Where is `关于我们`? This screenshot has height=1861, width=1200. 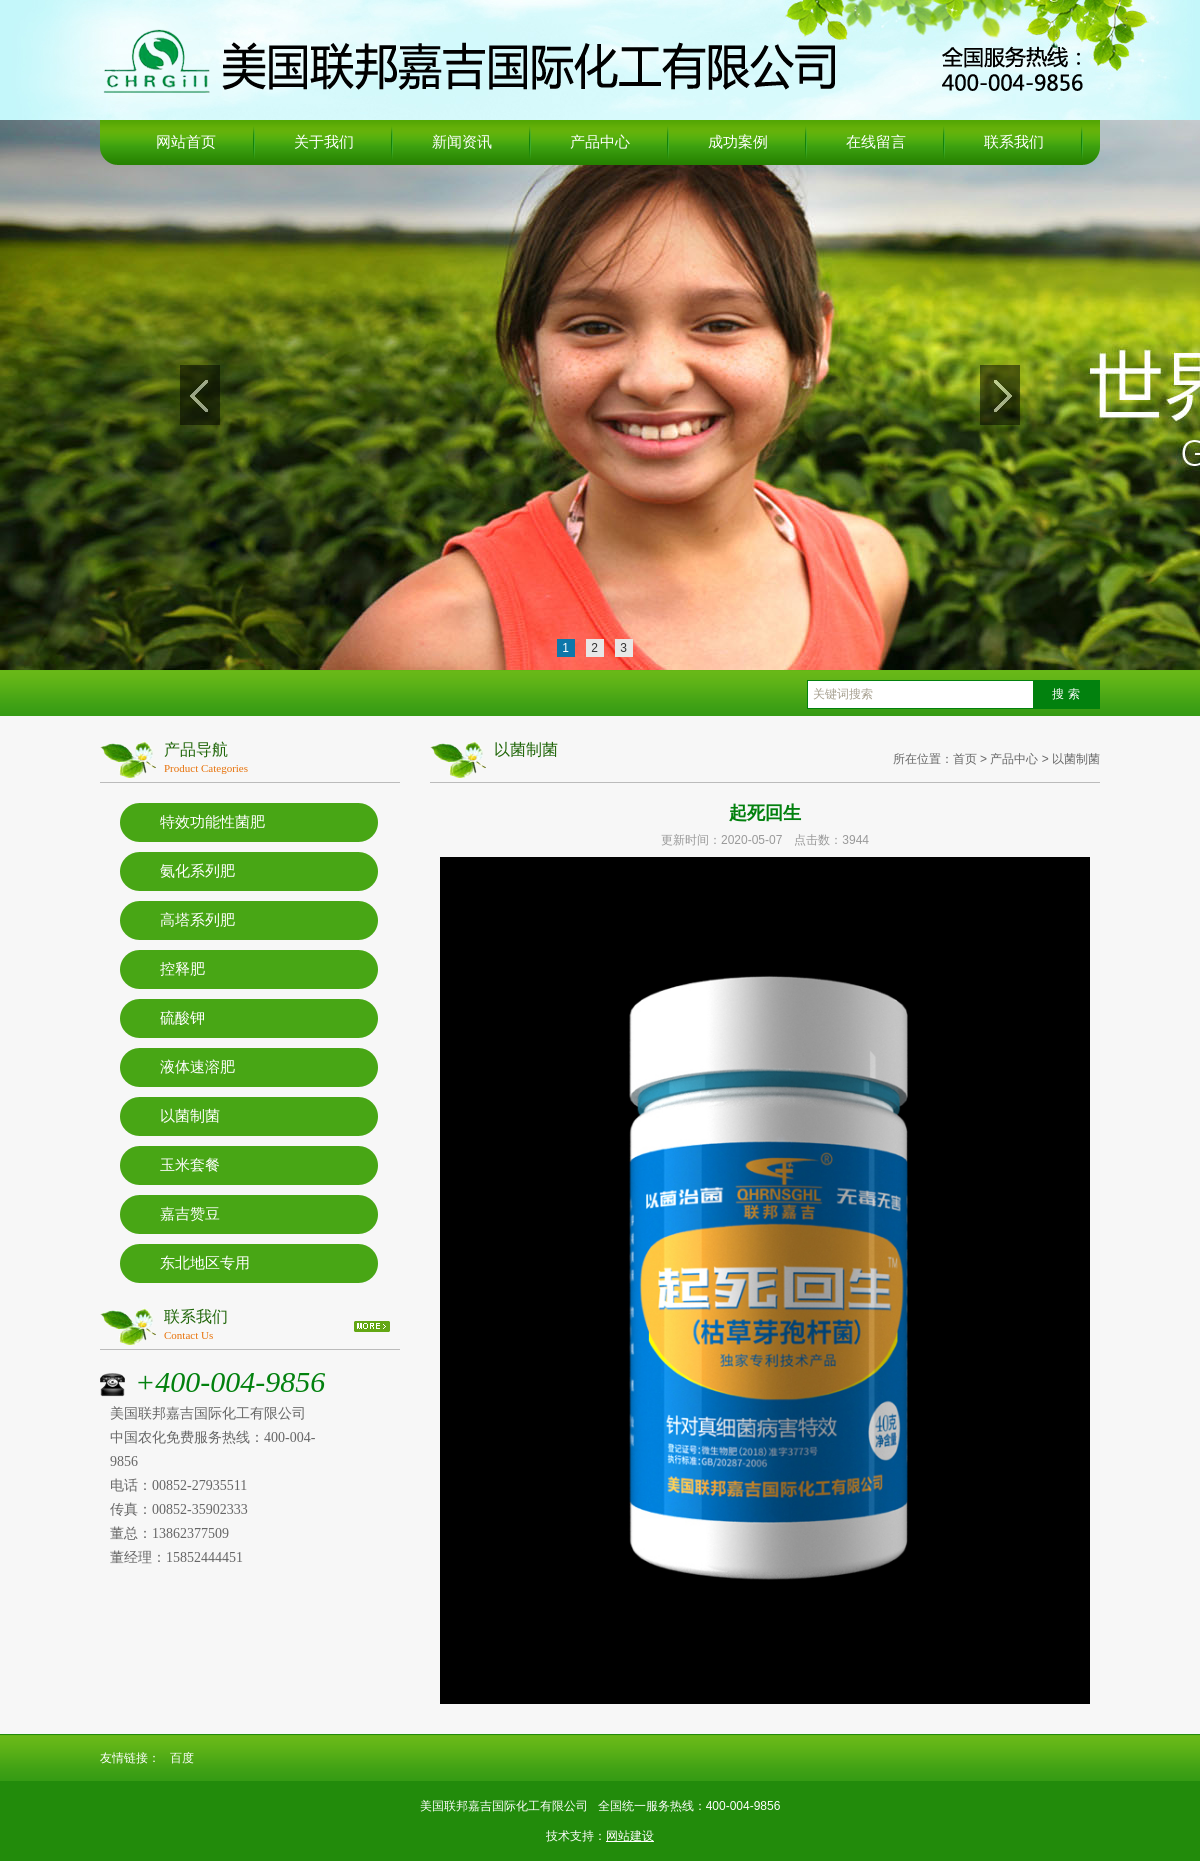 关于我们 is located at coordinates (324, 142).